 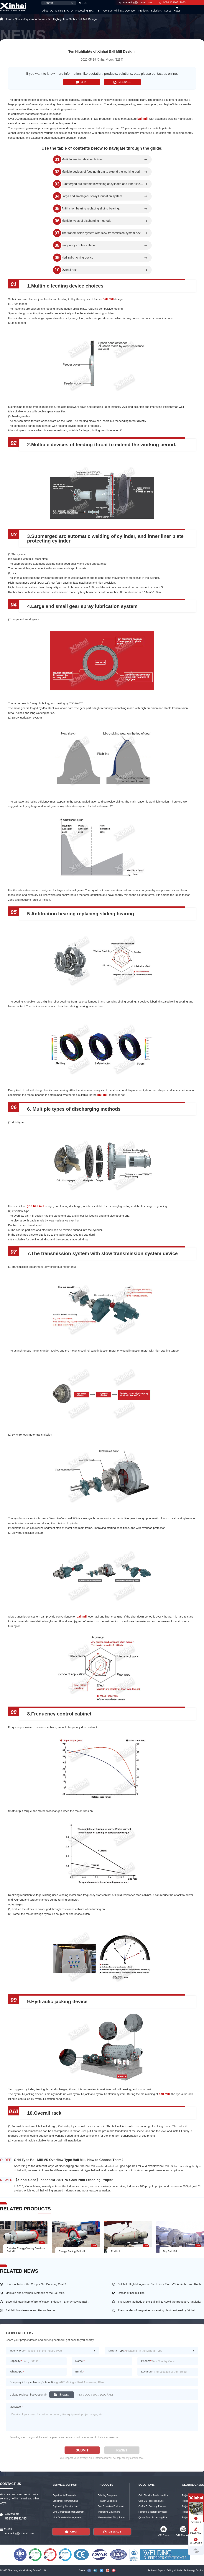 What do you see at coordinates (8, 19) in the screenshot?
I see `Home` at bounding box center [8, 19].